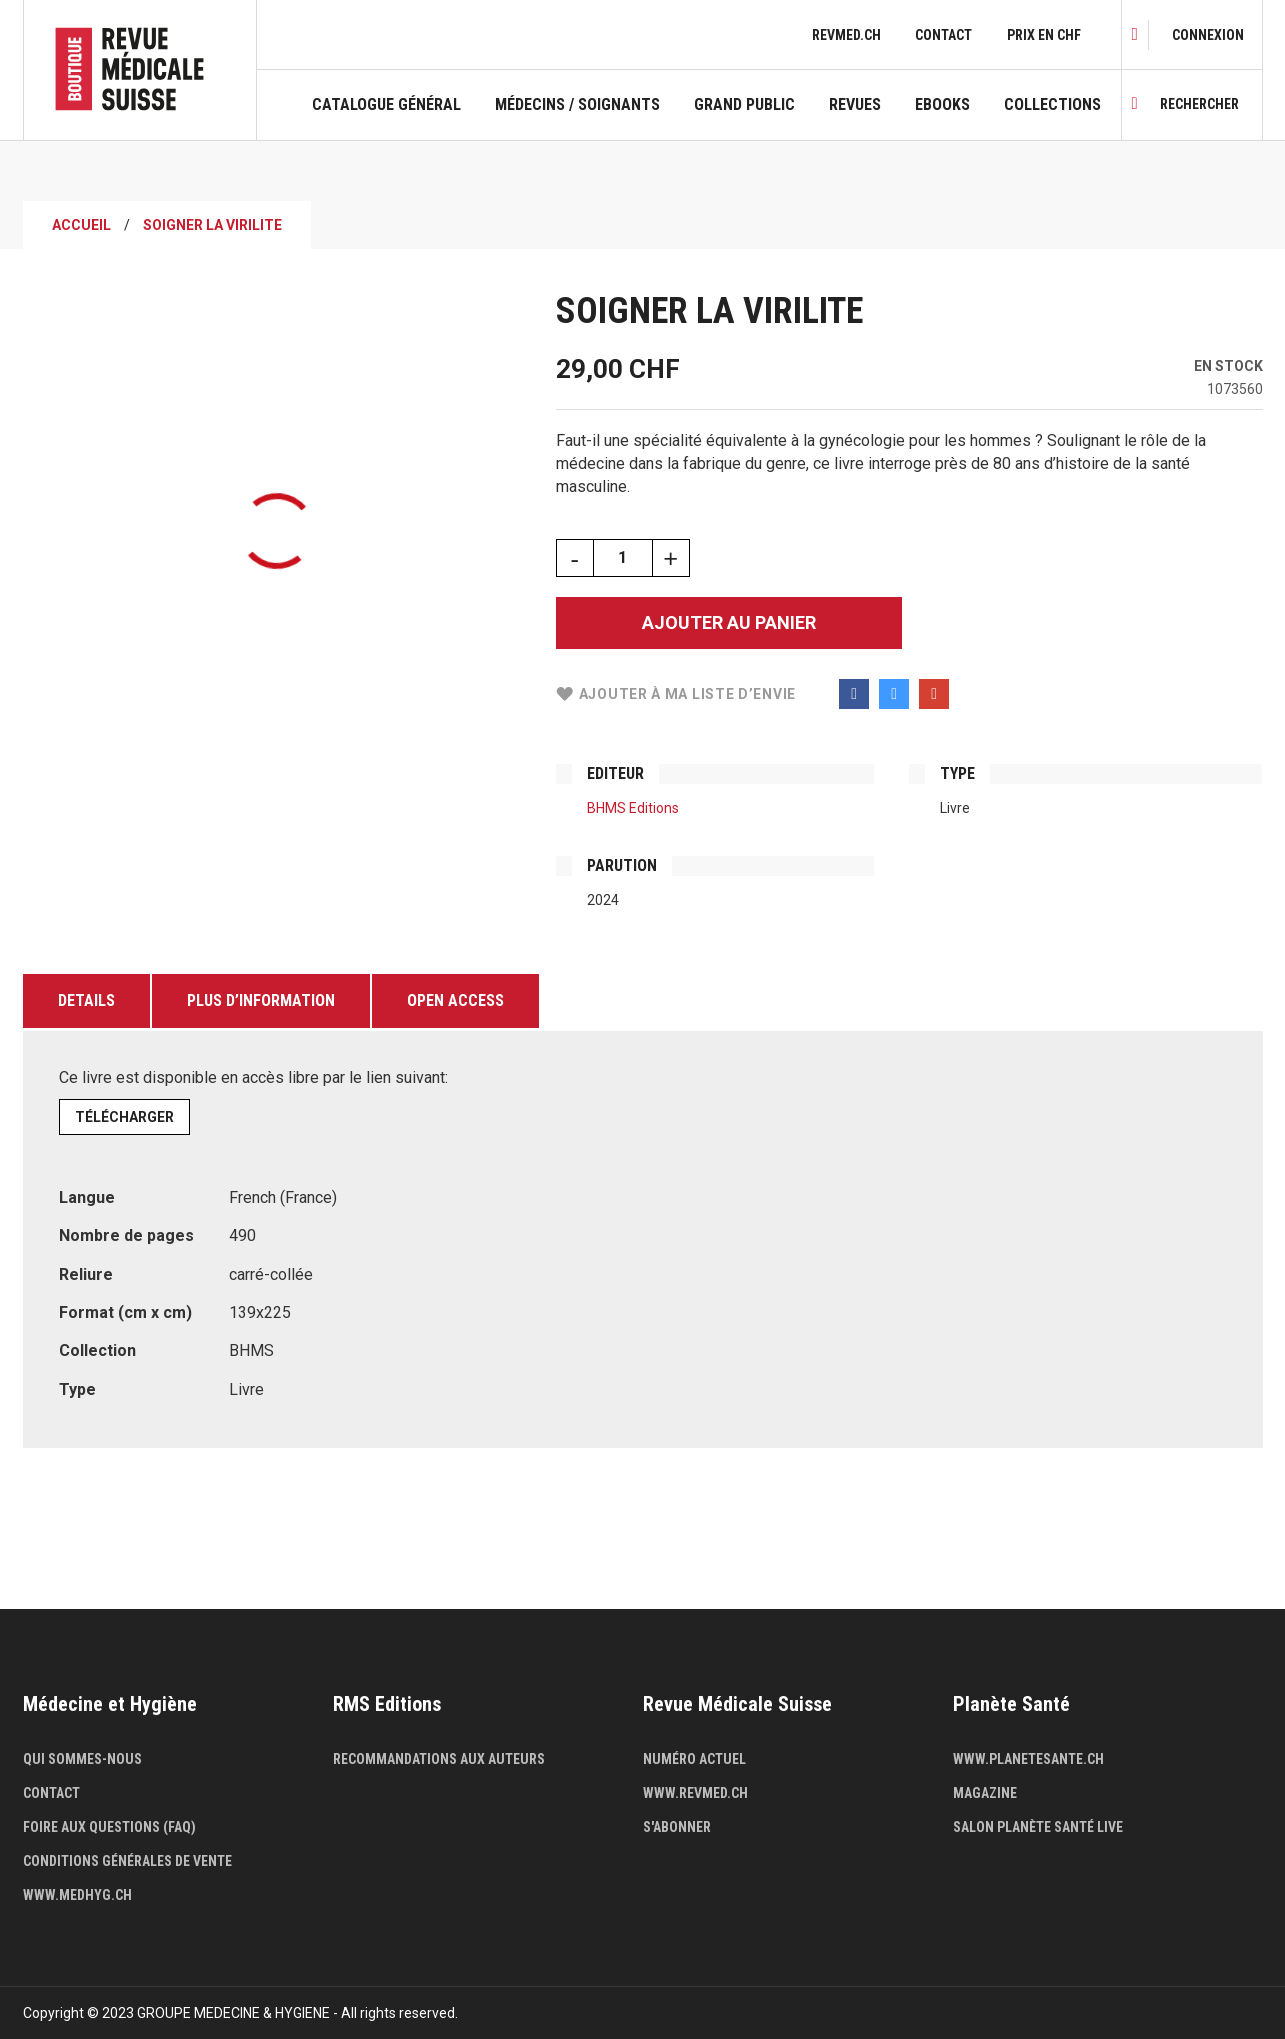 The height and width of the screenshot is (2039, 1285). I want to click on www.revmed.ch, so click(695, 1793).